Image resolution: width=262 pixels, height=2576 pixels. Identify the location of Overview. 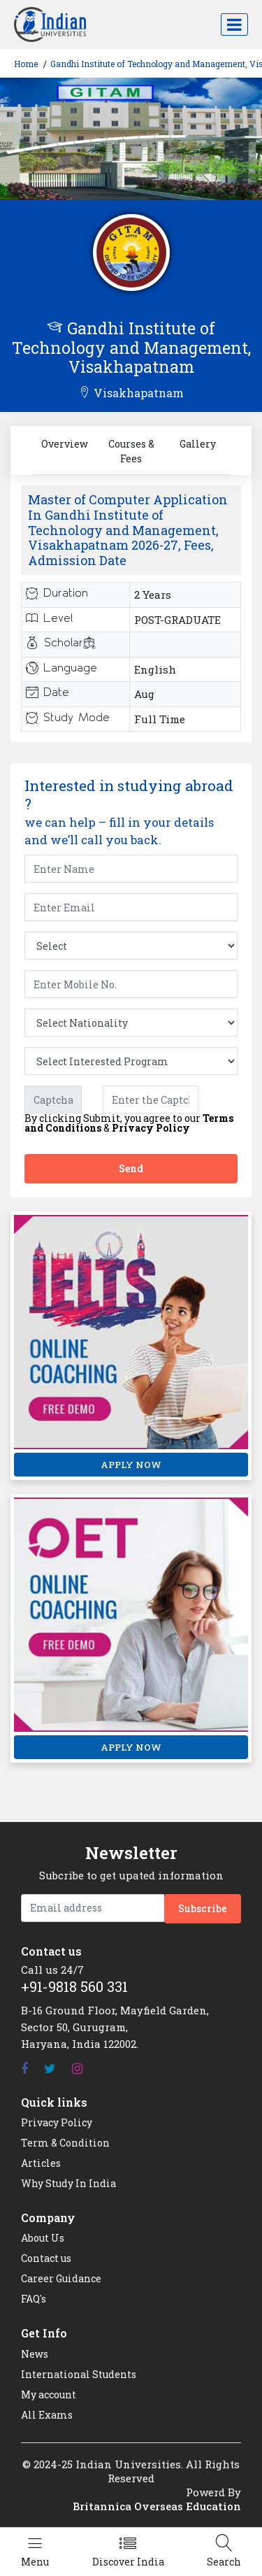
(64, 443).